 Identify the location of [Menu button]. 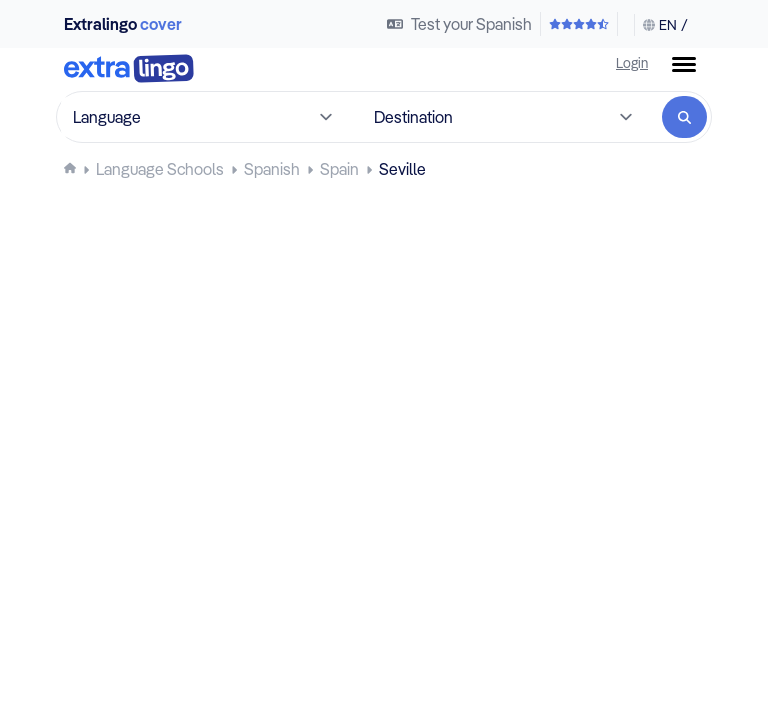
(684, 64).